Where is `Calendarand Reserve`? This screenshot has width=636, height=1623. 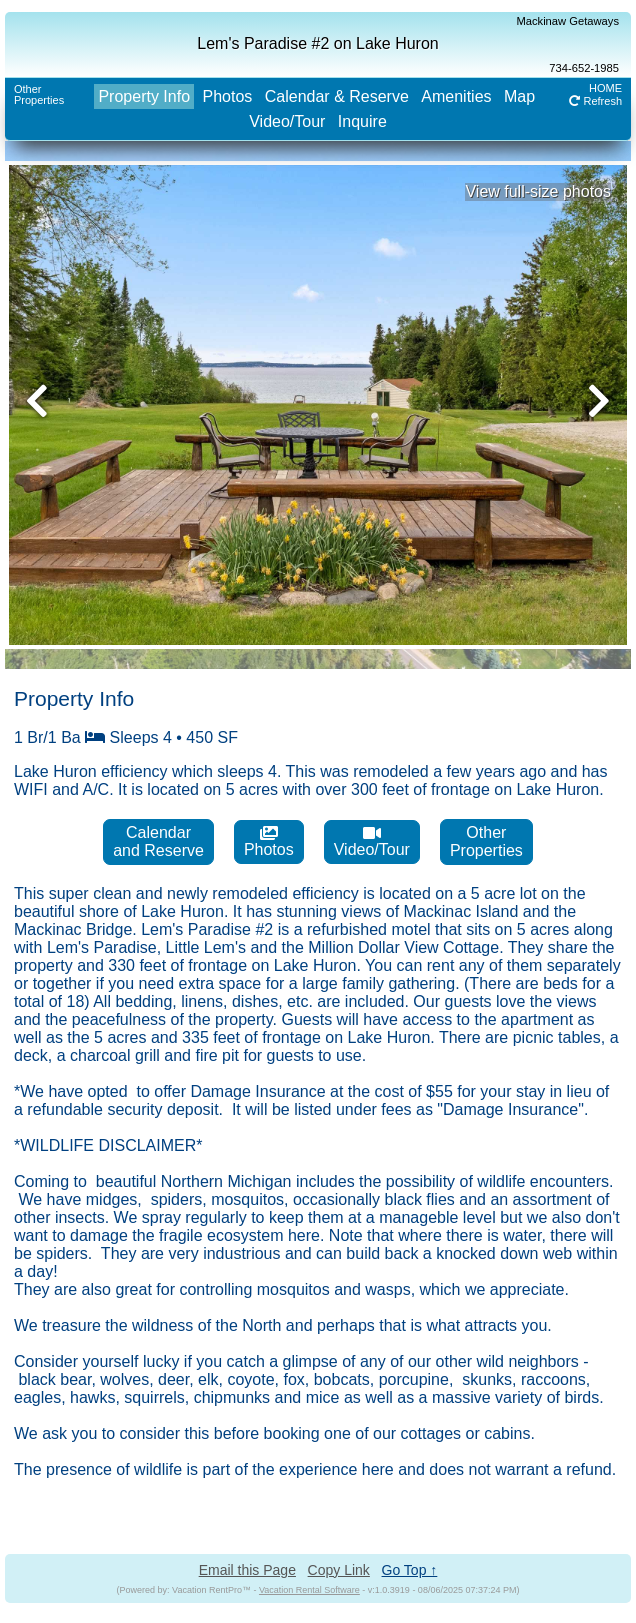
Calendarand Reserve is located at coordinates (158, 841).